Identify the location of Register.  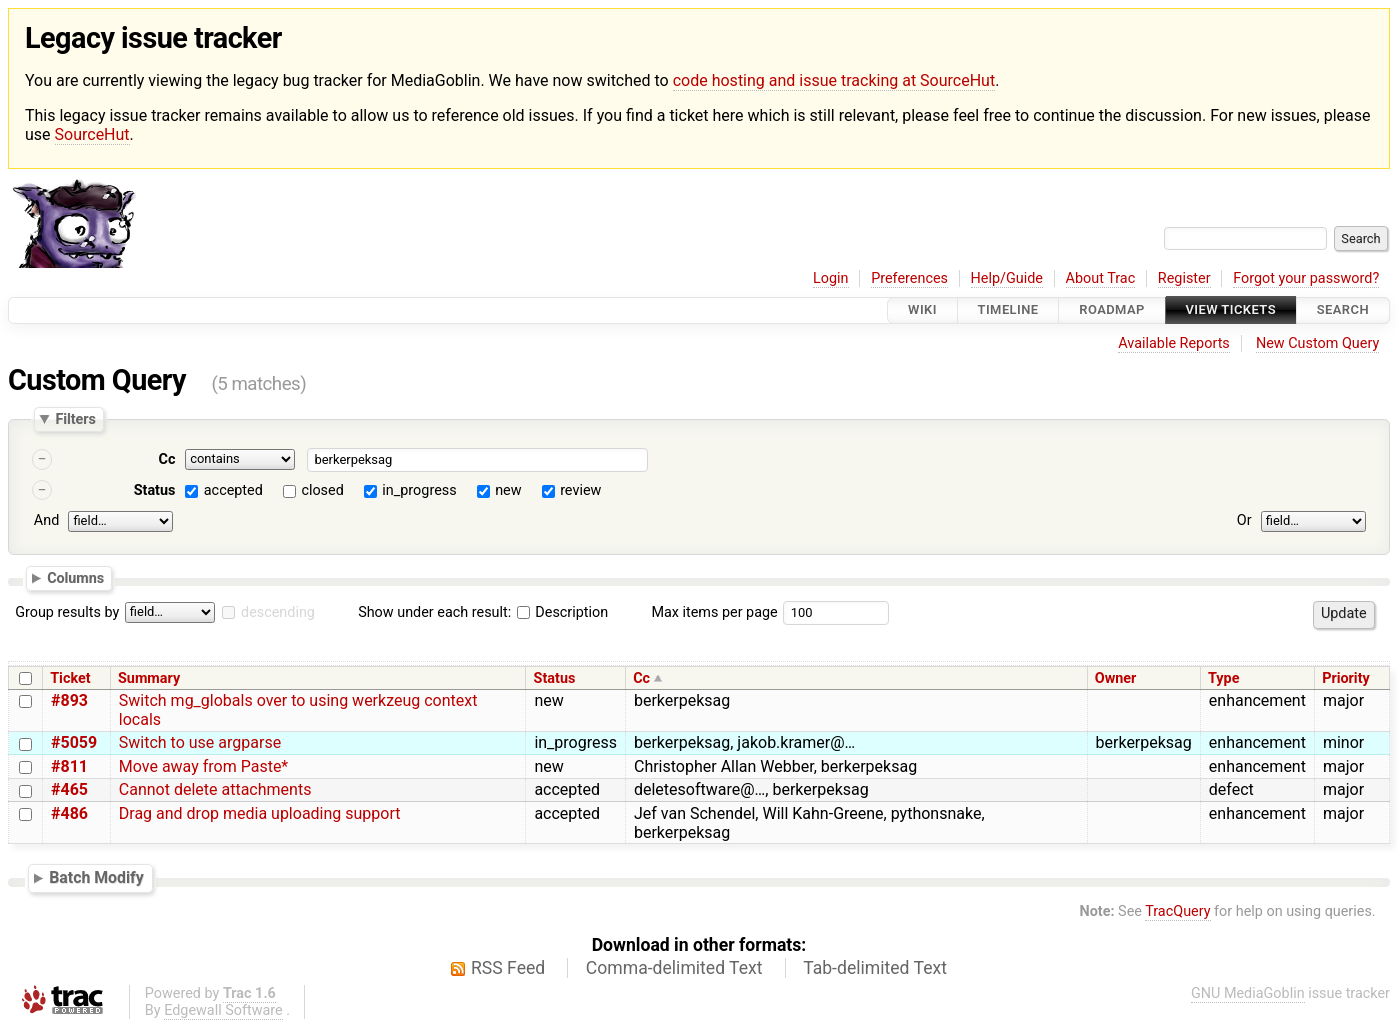
(1184, 278).